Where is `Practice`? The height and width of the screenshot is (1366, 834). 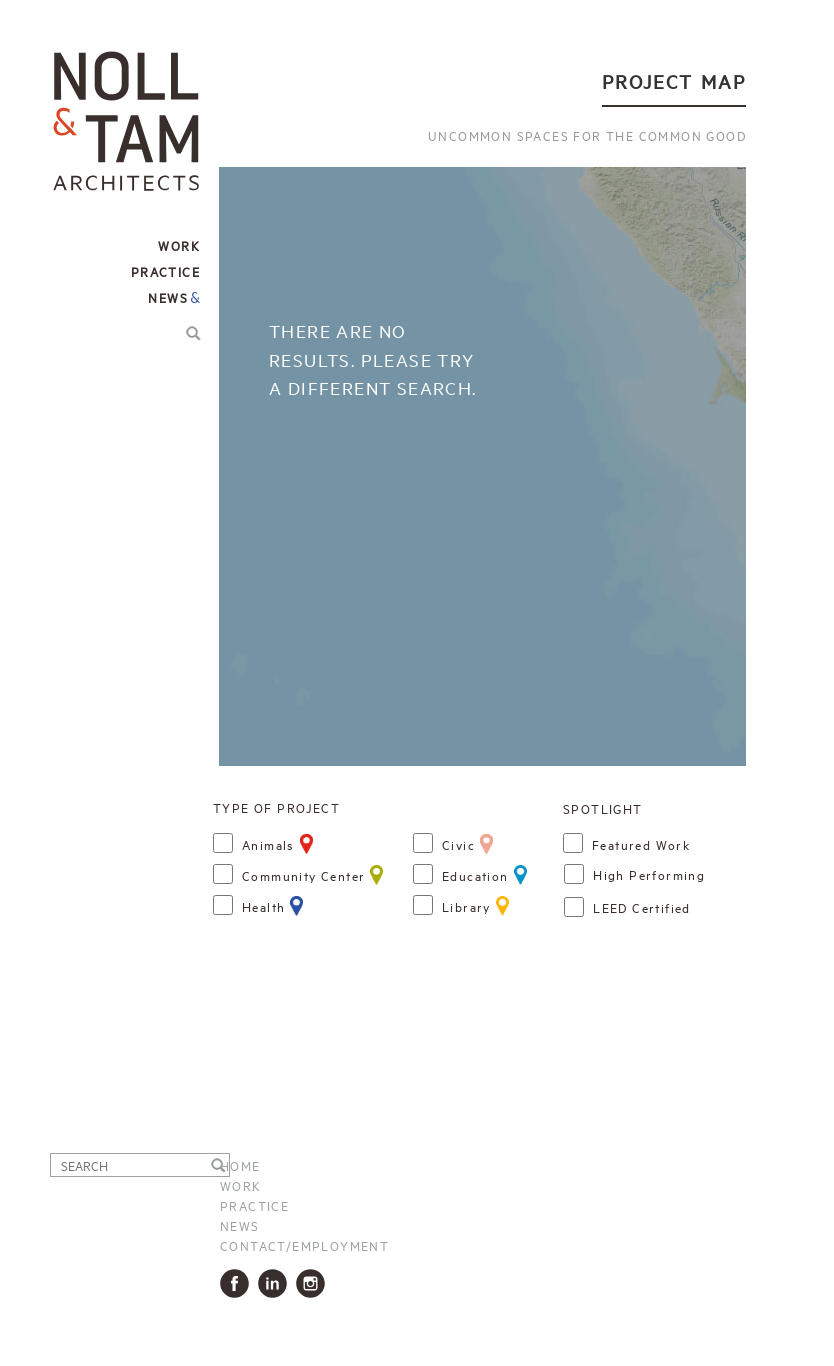 Practice is located at coordinates (254, 1205).